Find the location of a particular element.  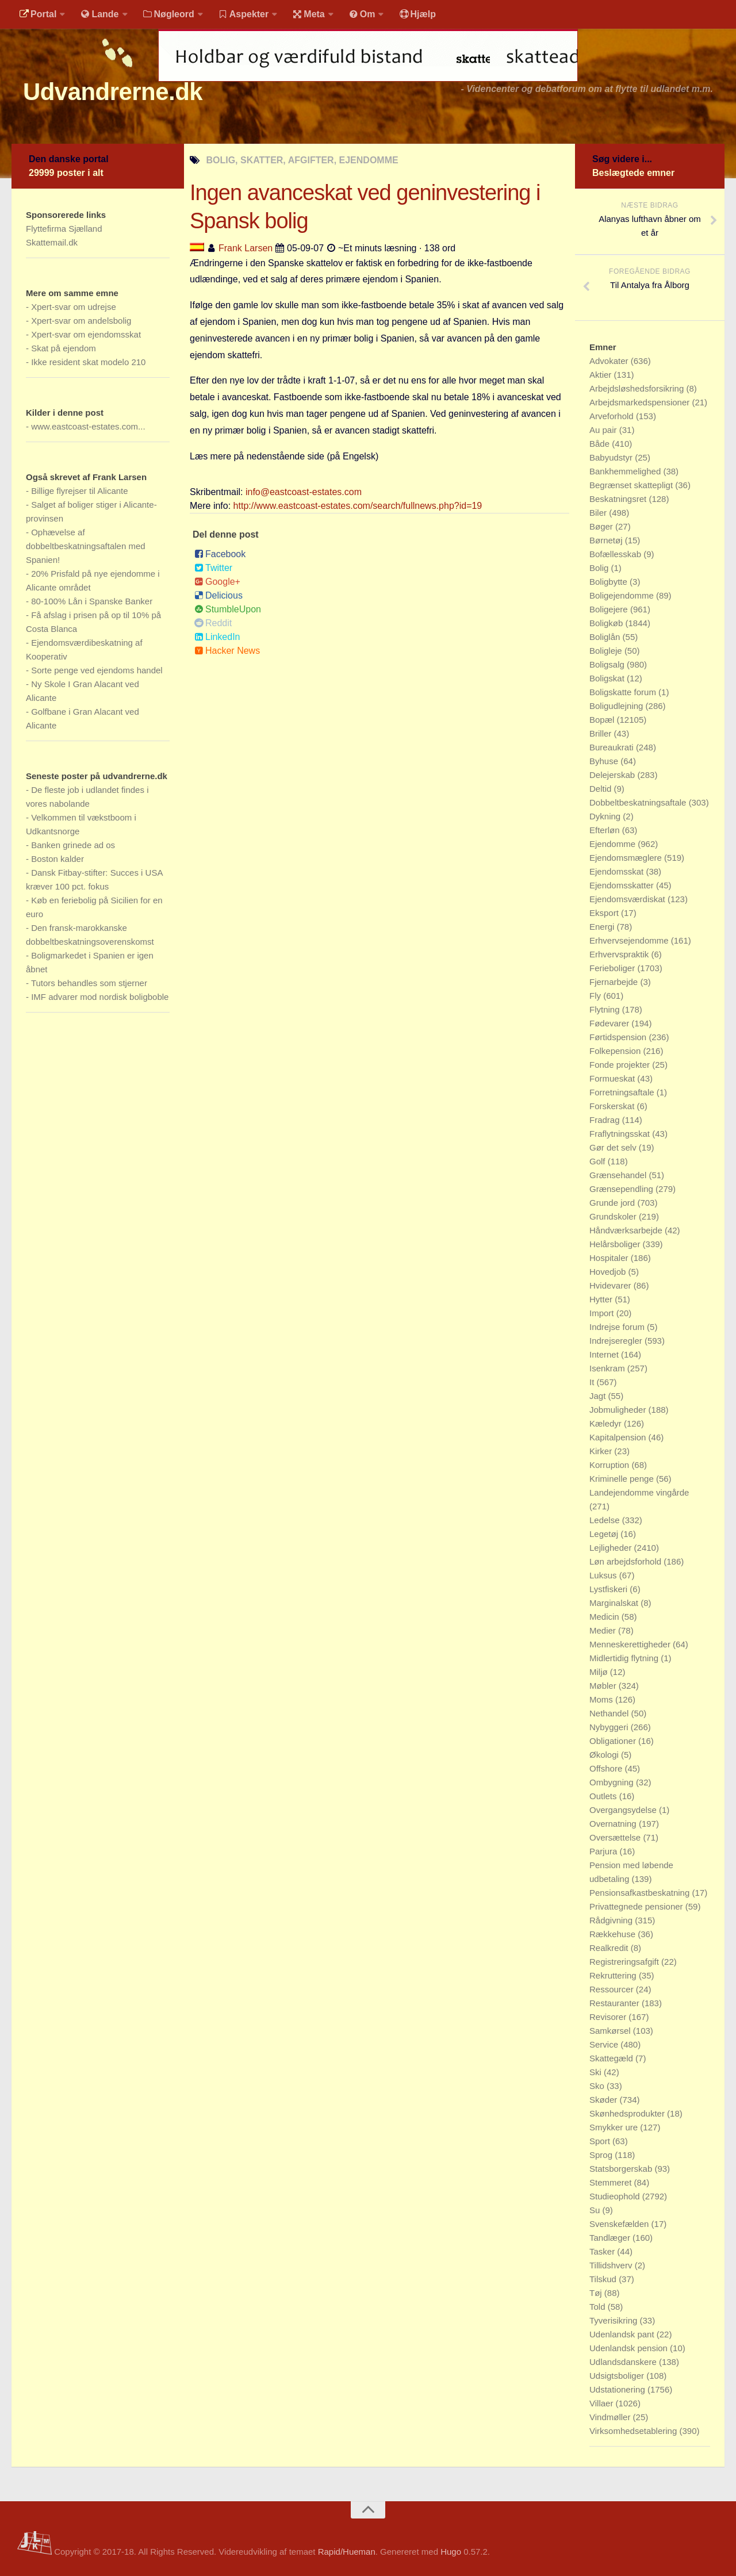

Fraflytningsskat is located at coordinates (620, 1133).